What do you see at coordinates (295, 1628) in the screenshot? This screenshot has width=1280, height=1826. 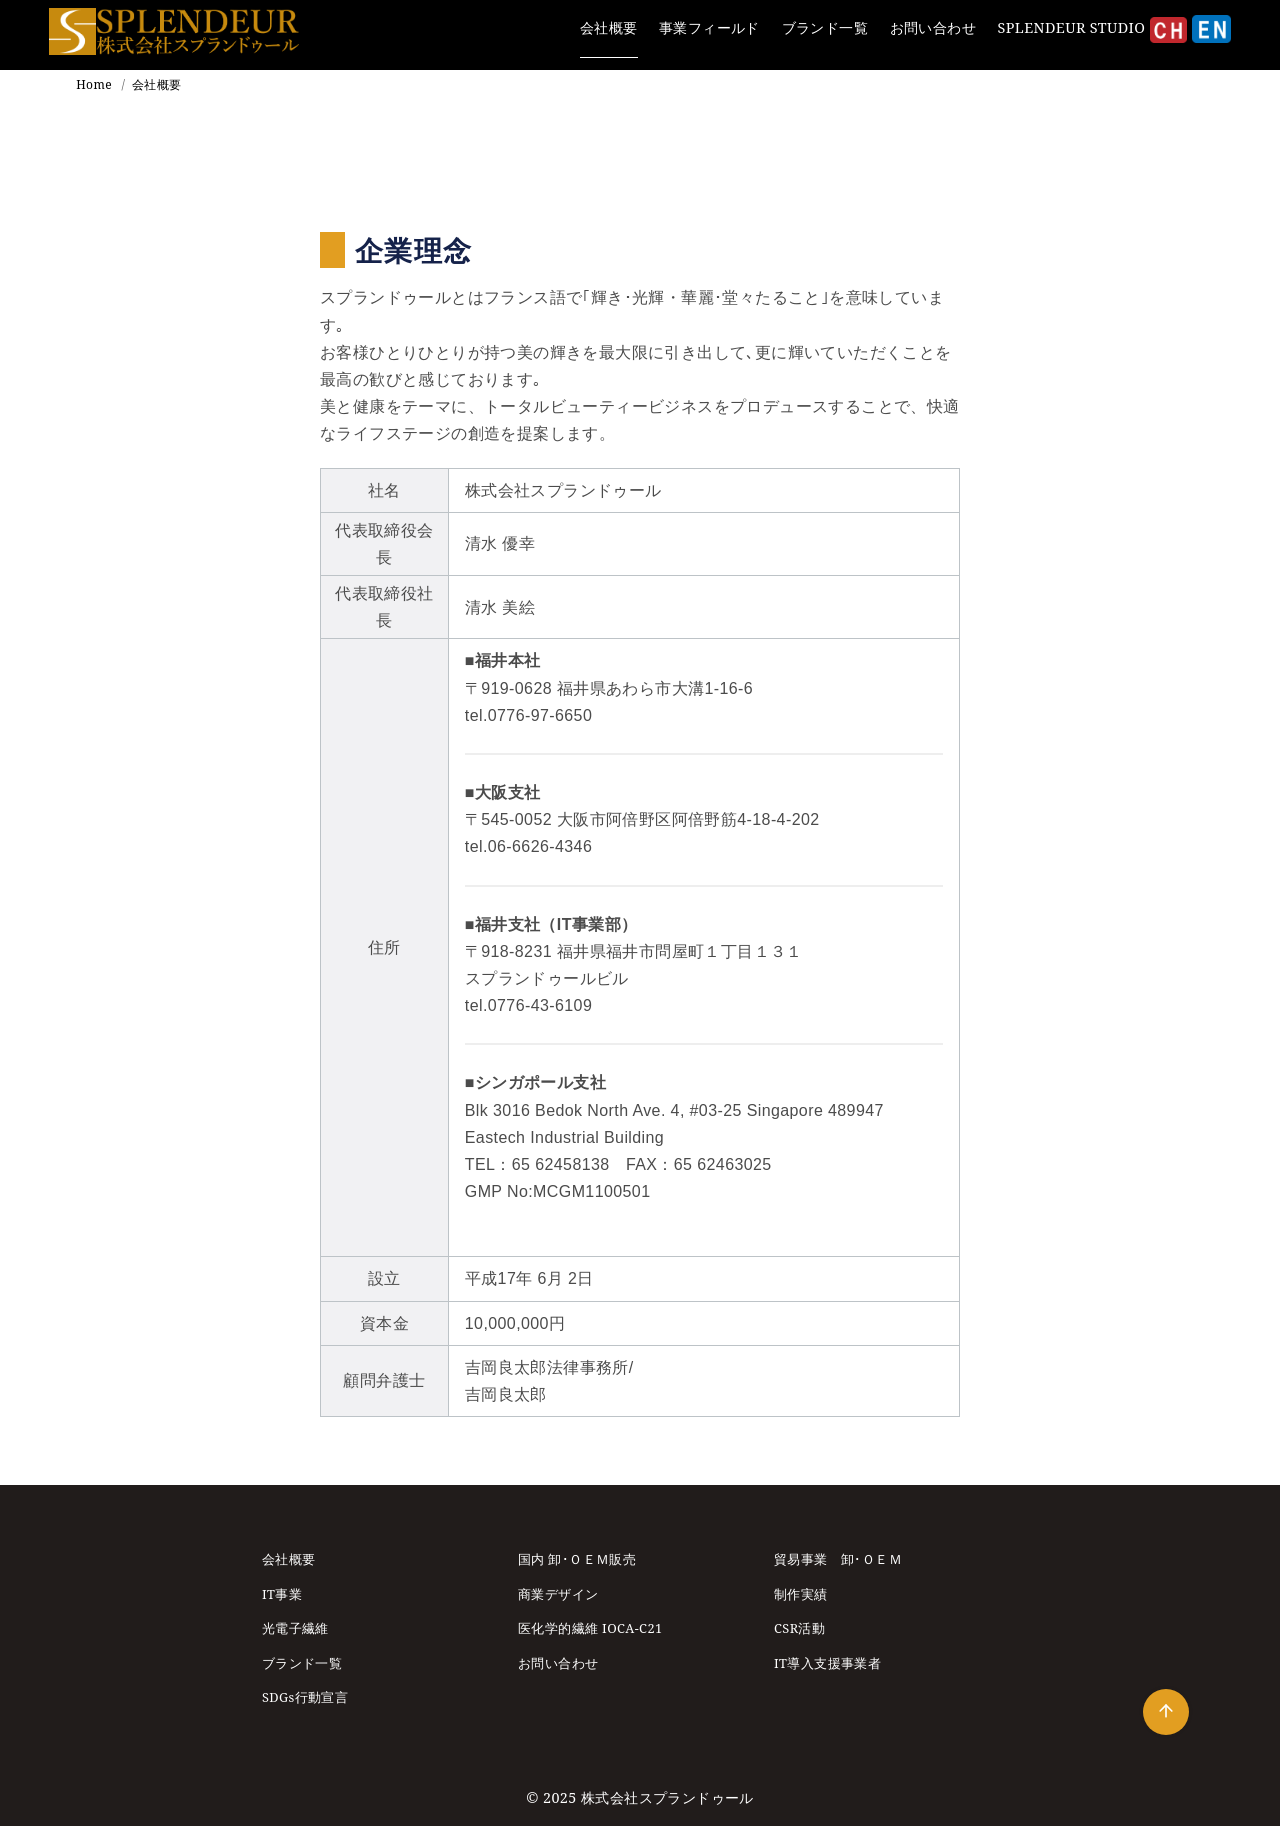 I see `光電子繊維` at bounding box center [295, 1628].